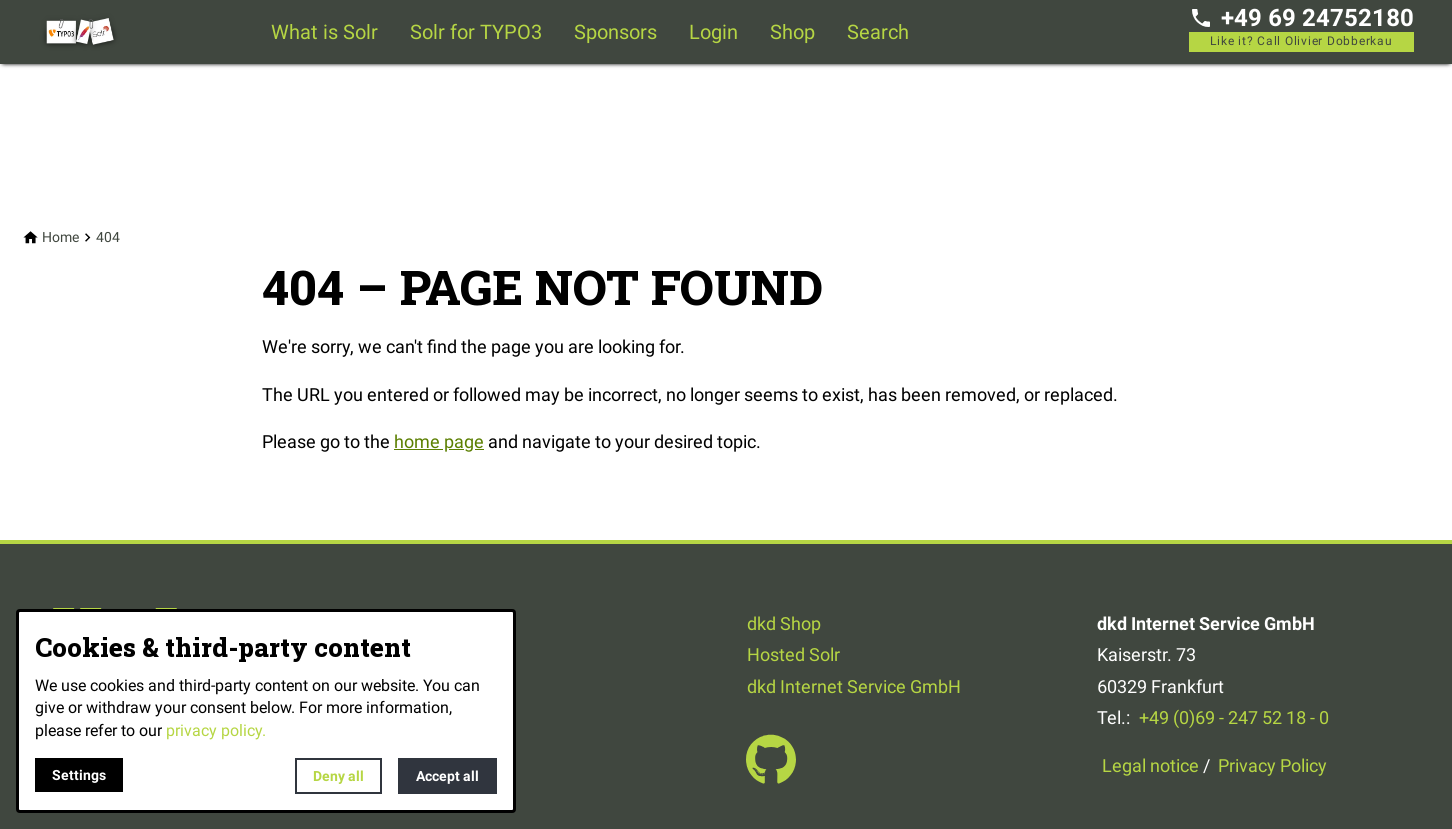 This screenshot has width=1452, height=829. What do you see at coordinates (793, 654) in the screenshot?
I see `Hosted Solr` at bounding box center [793, 654].